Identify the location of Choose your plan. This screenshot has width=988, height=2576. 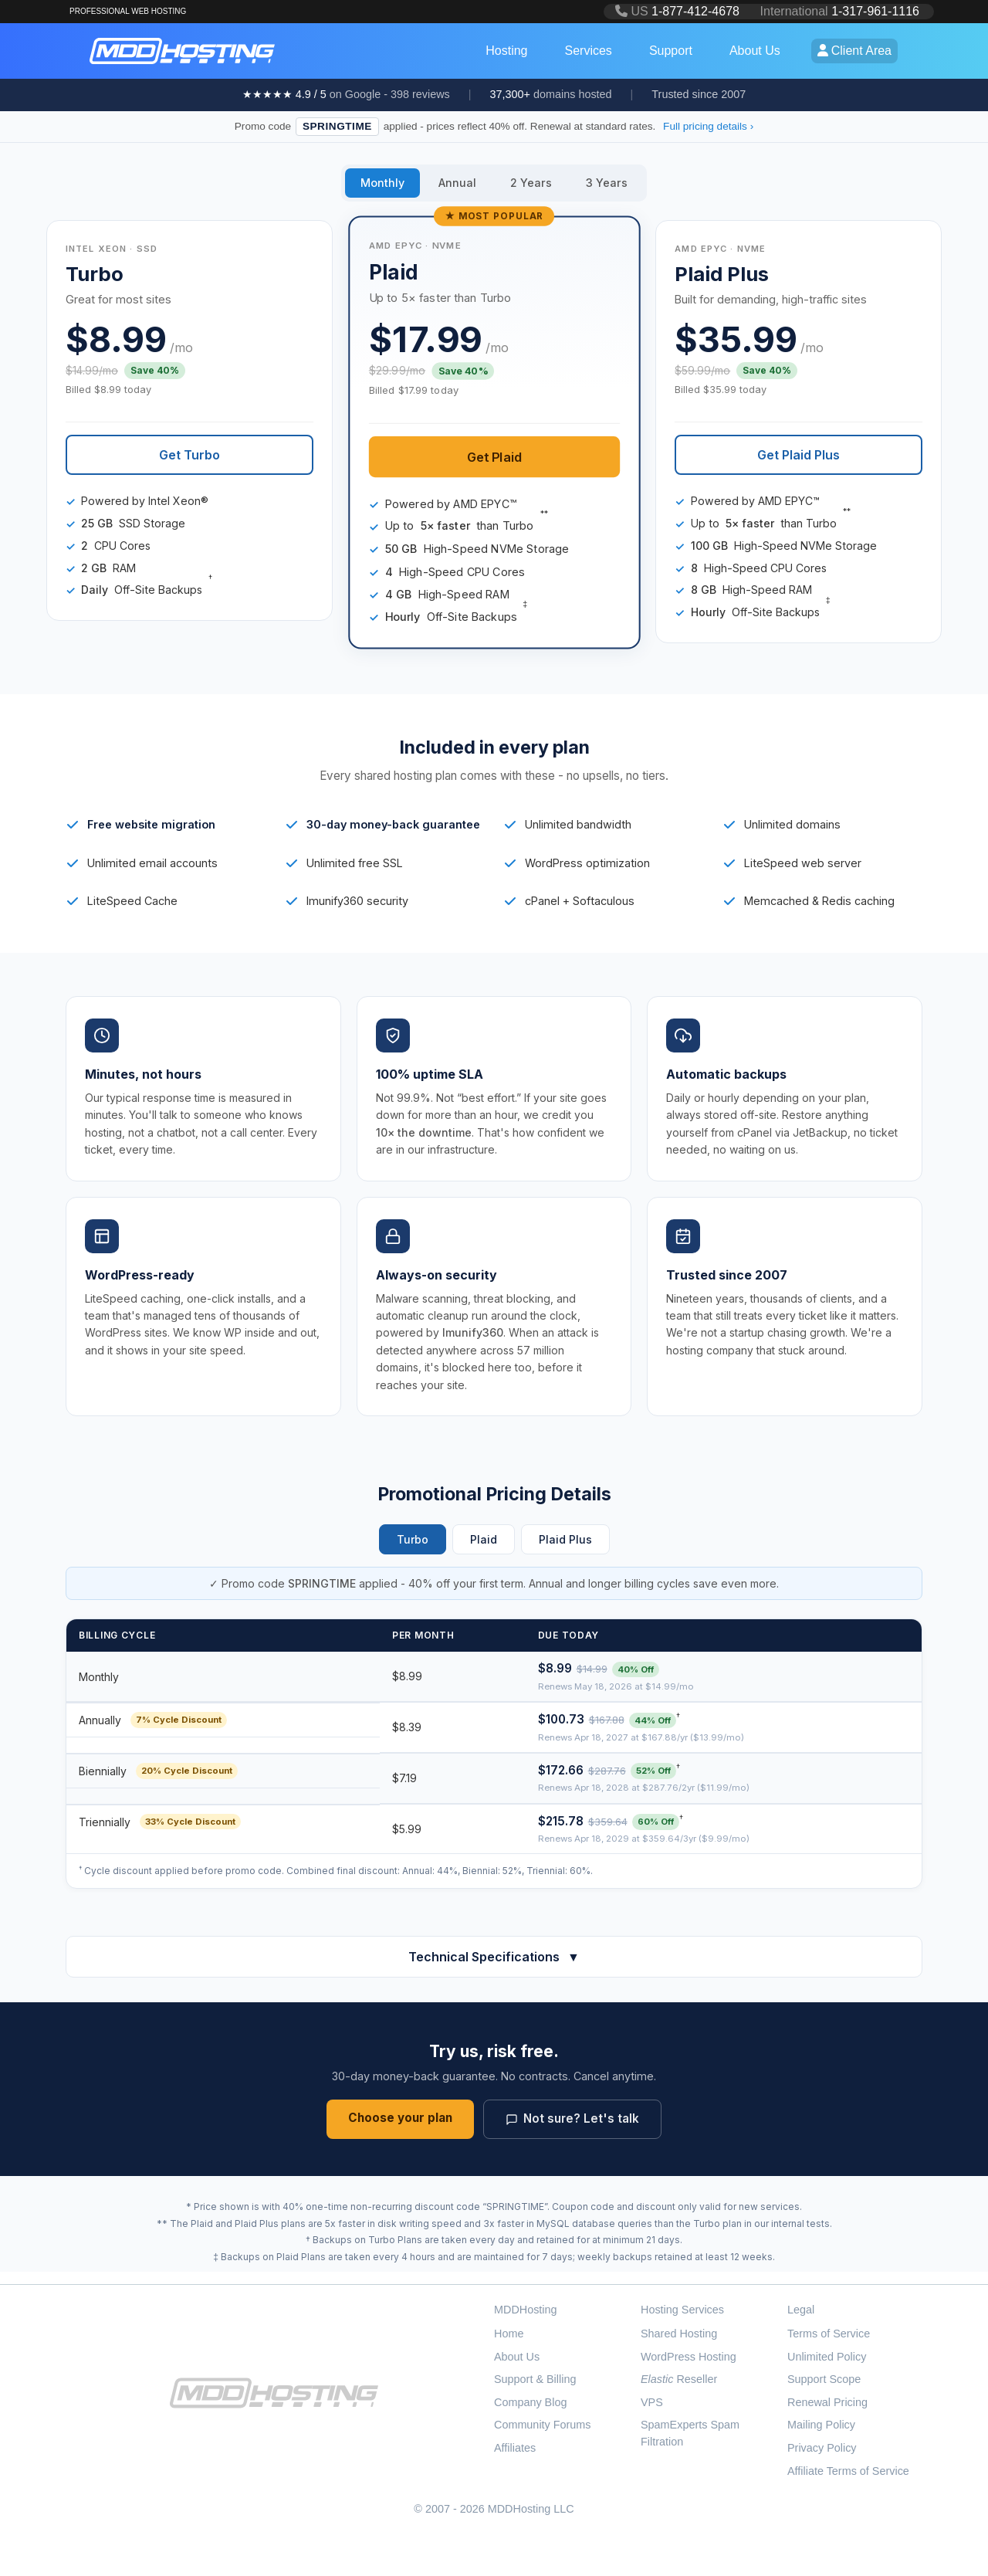
(400, 2117).